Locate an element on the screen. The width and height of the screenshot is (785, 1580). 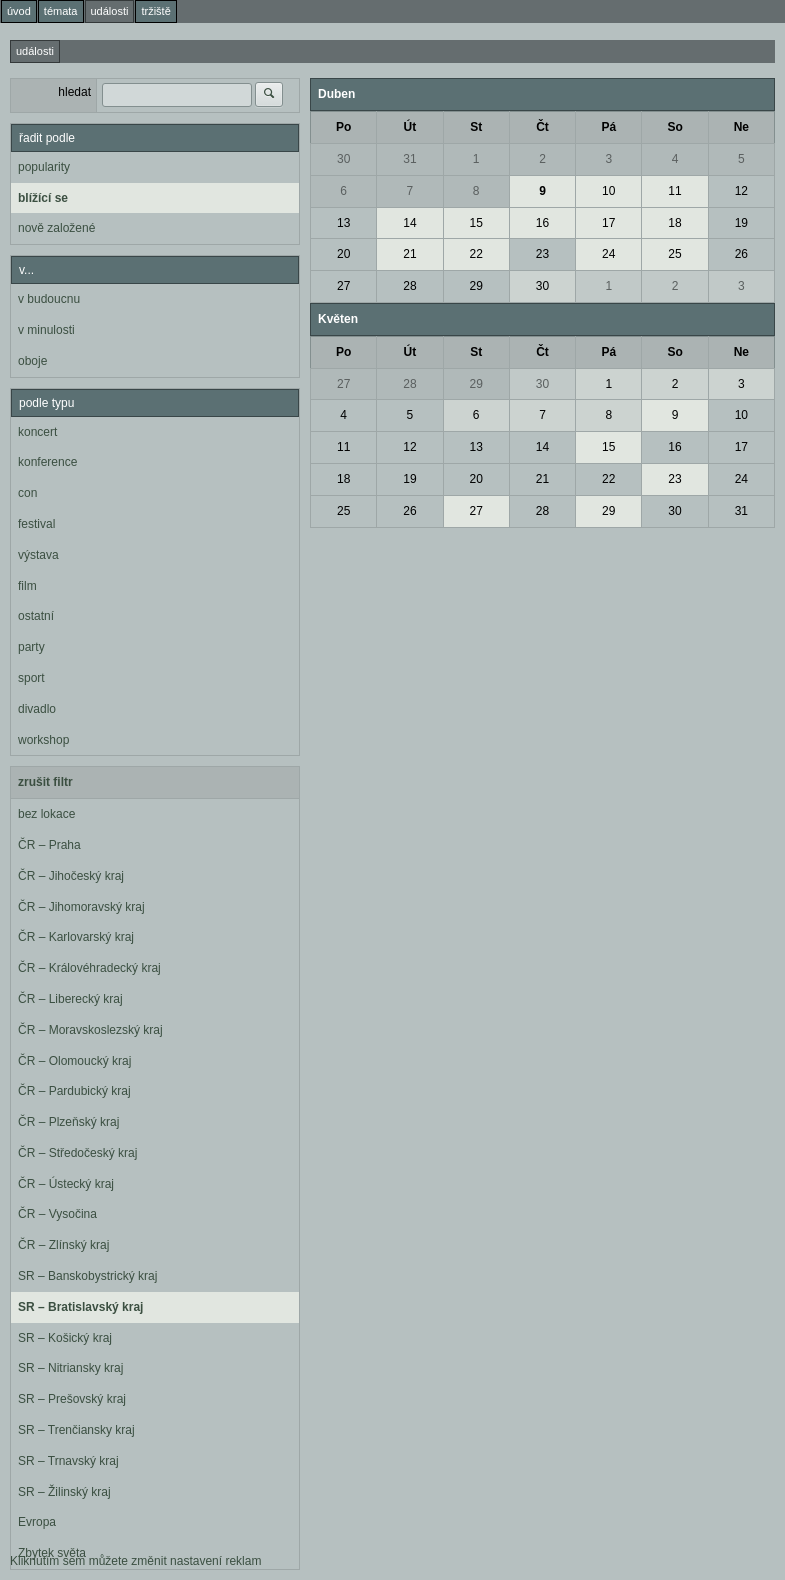
SR – Nitriansky kraj is located at coordinates (70, 1368).